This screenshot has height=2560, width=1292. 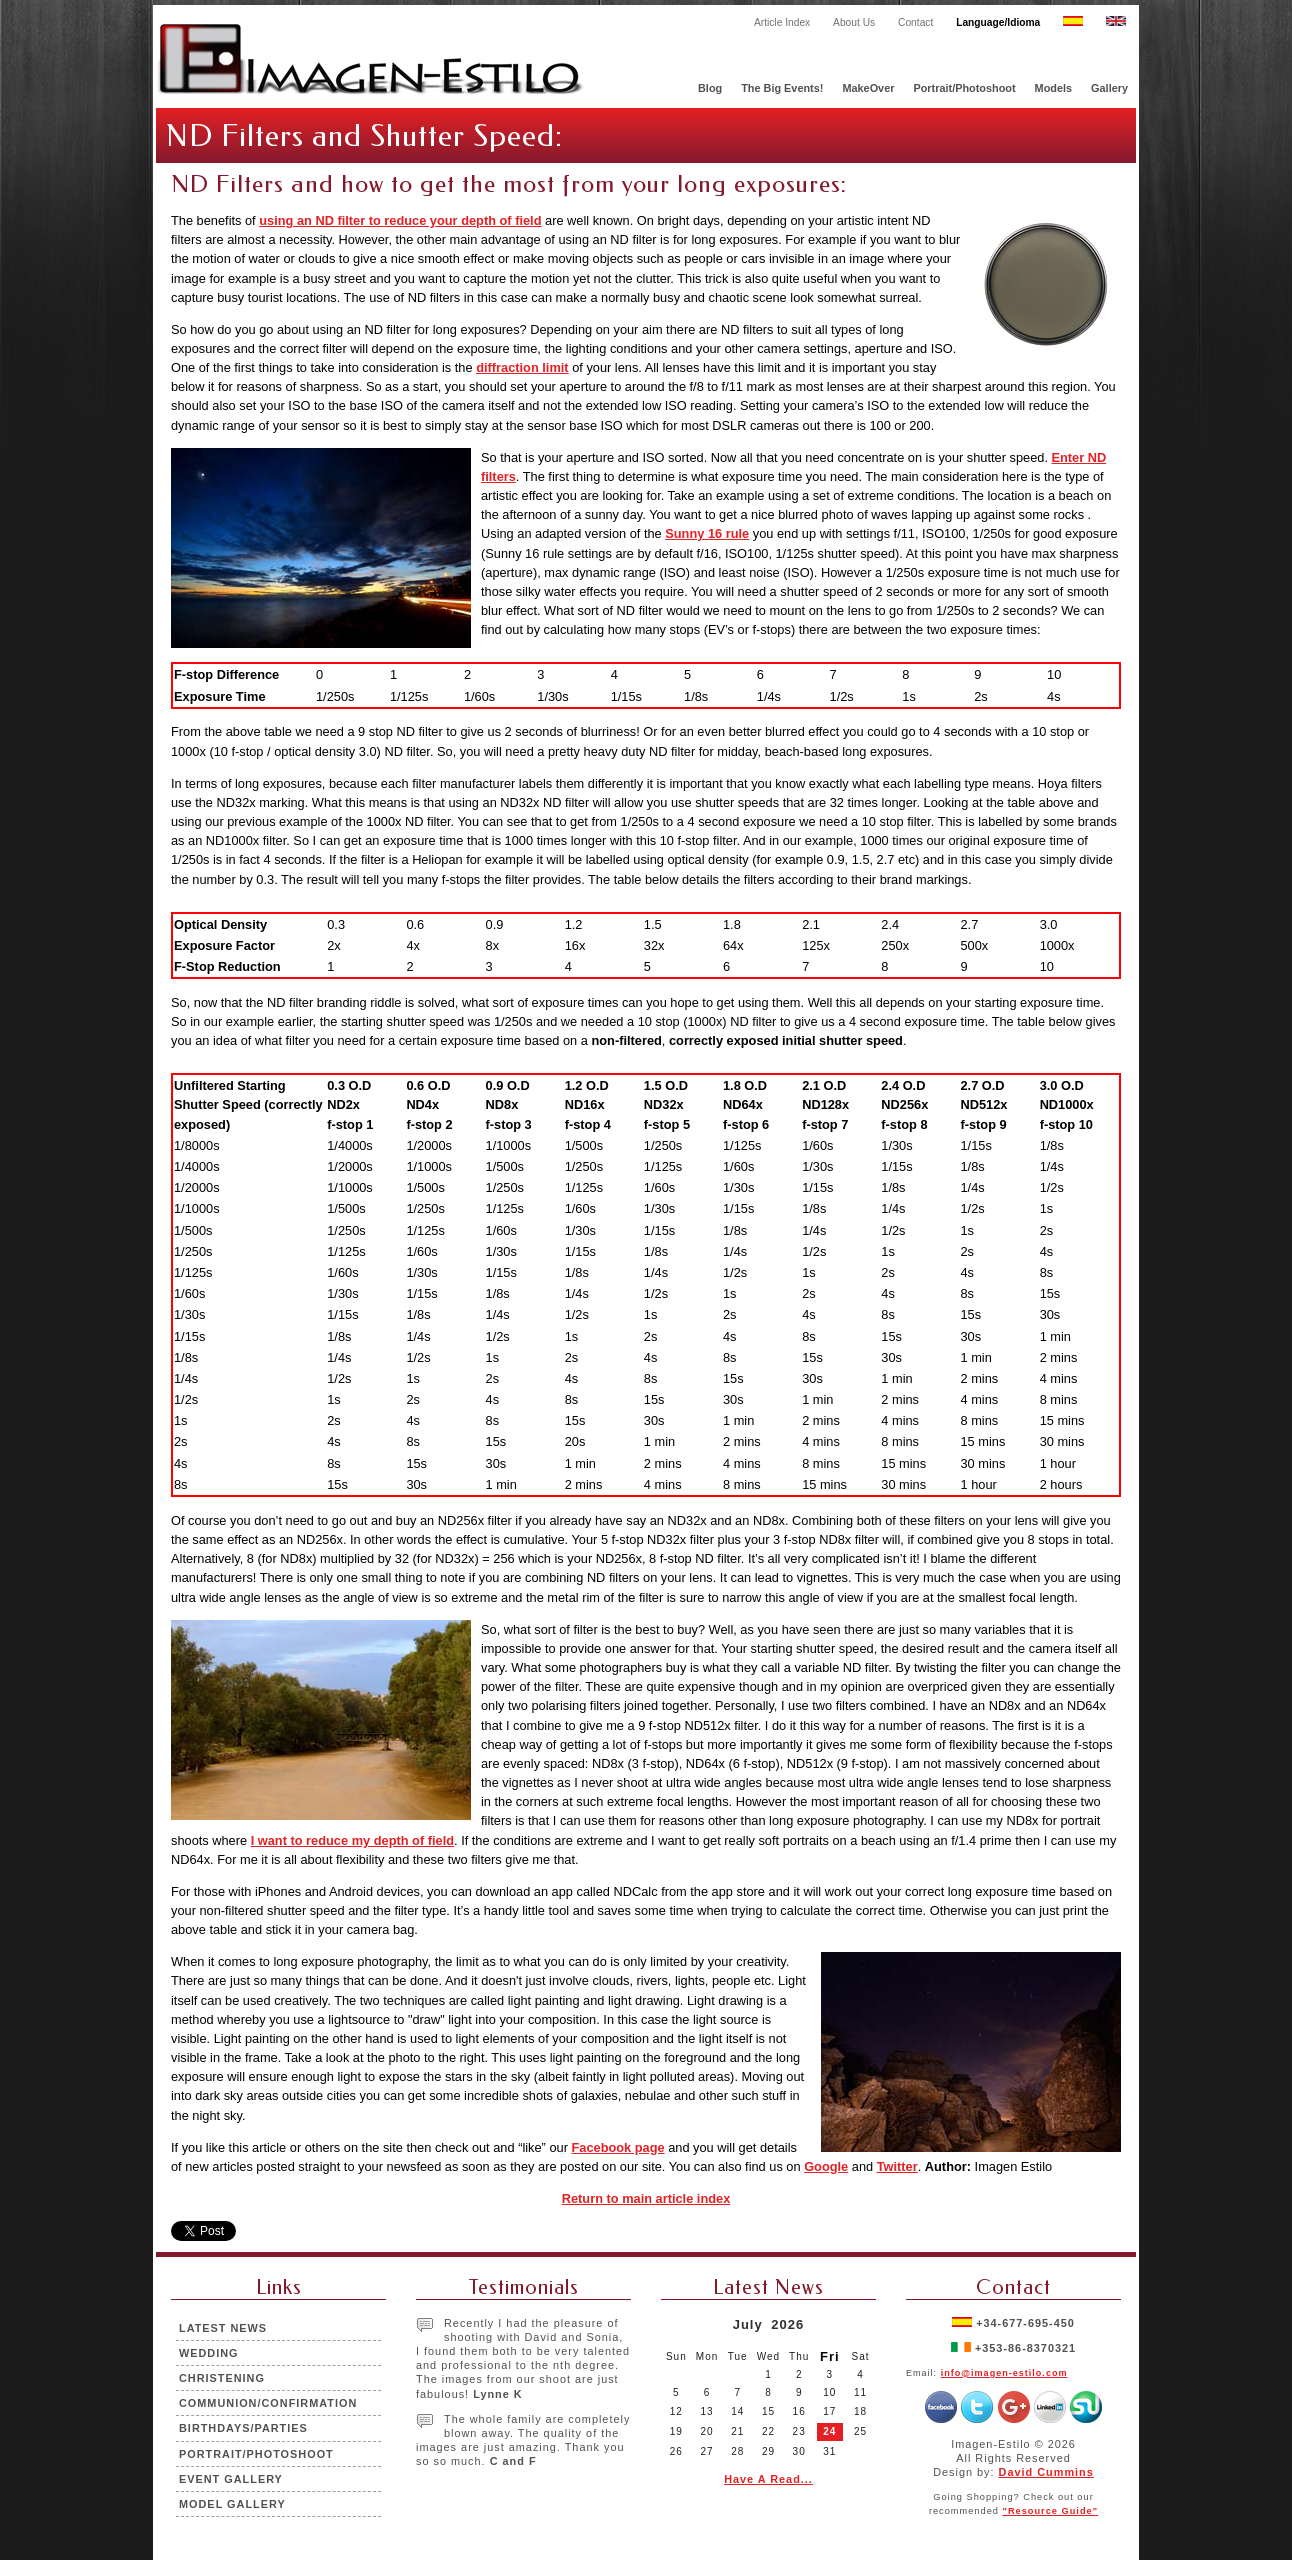 I want to click on Portrait/Photoshoot, so click(x=964, y=88).